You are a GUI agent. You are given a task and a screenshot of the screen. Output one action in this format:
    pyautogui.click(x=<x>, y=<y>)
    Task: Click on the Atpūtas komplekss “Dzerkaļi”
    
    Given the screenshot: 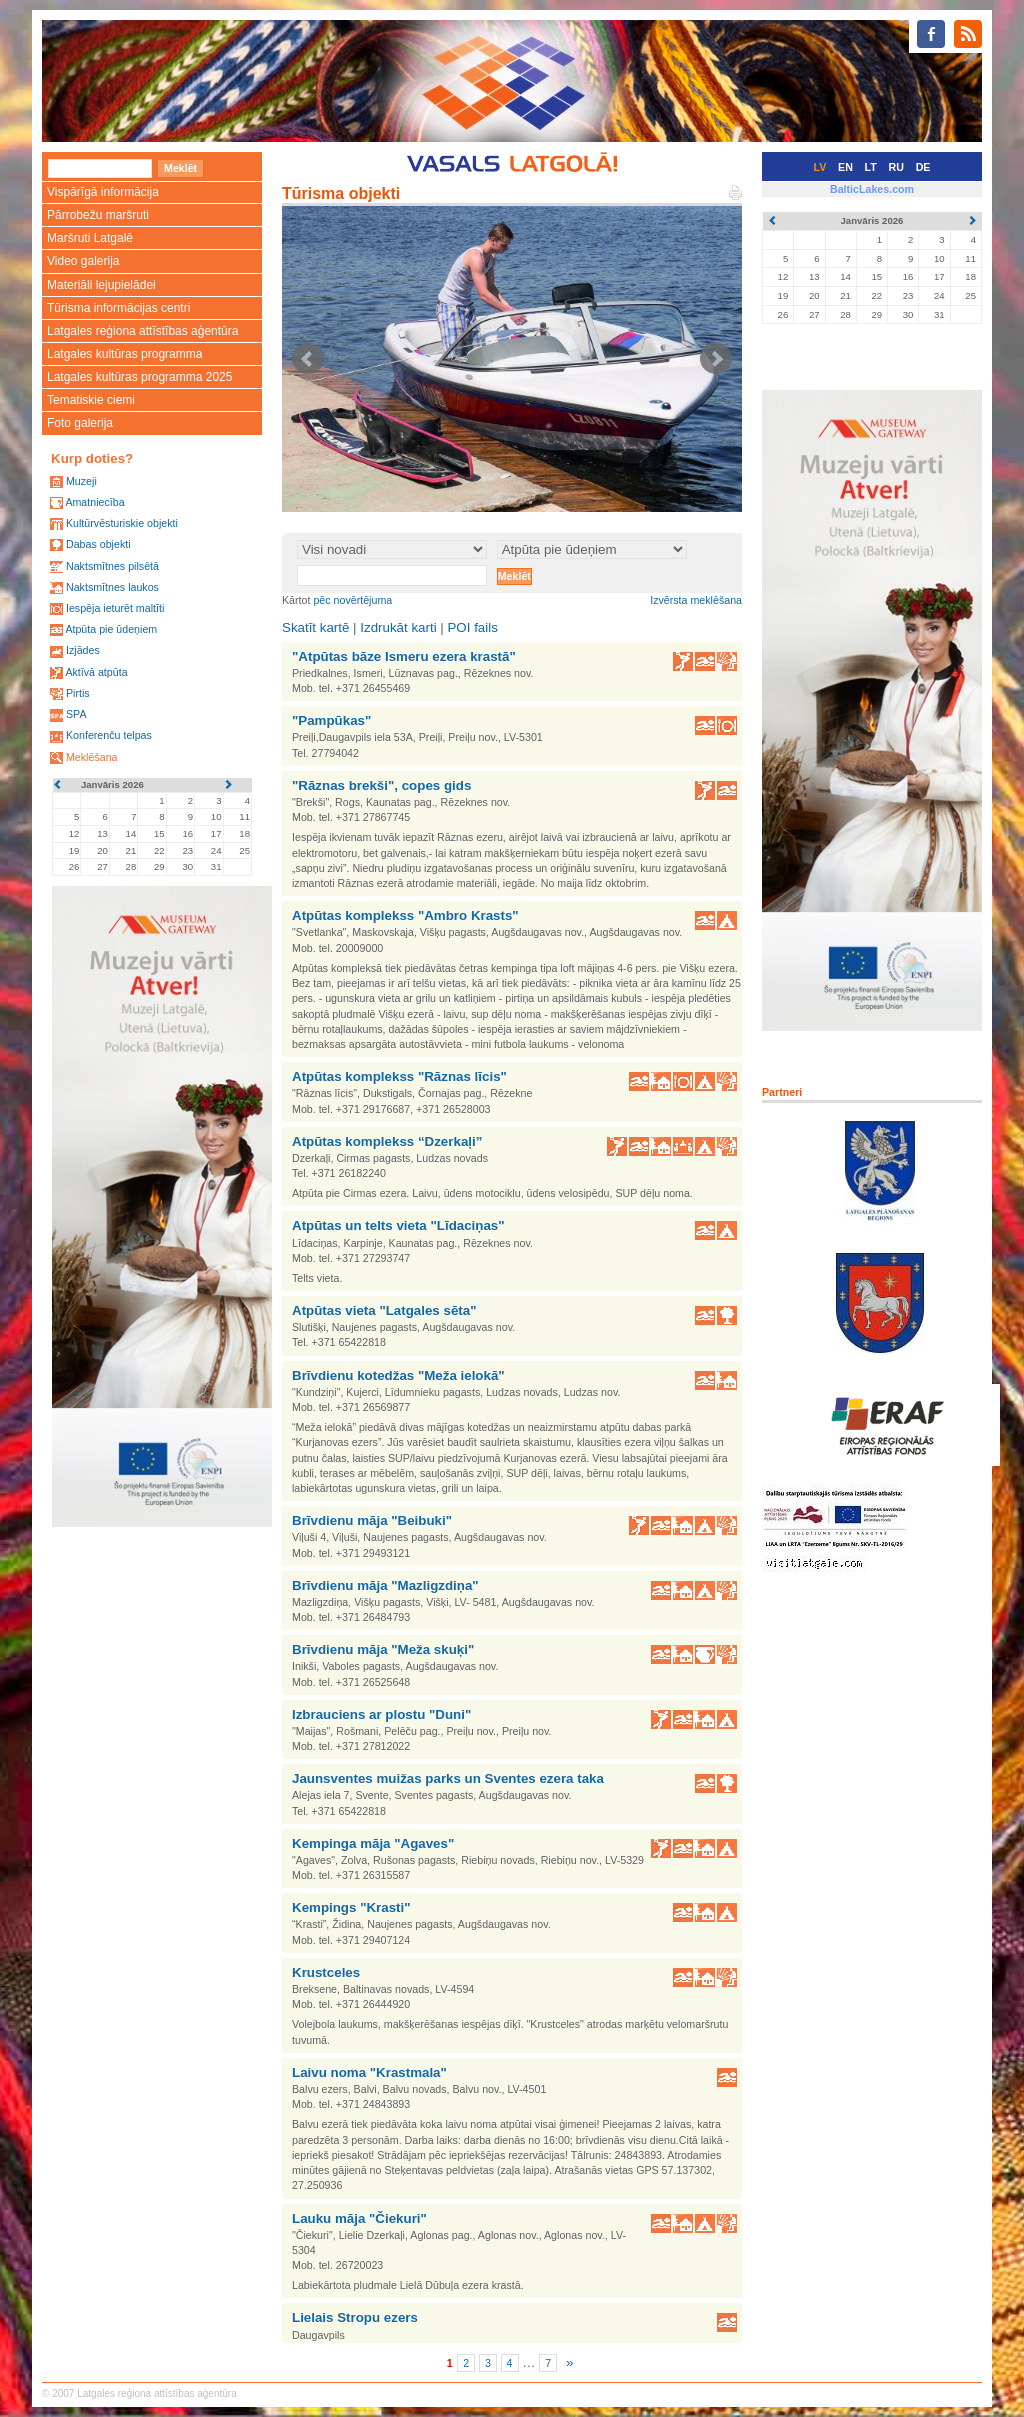 What is the action you would take?
    pyautogui.click(x=387, y=1141)
    